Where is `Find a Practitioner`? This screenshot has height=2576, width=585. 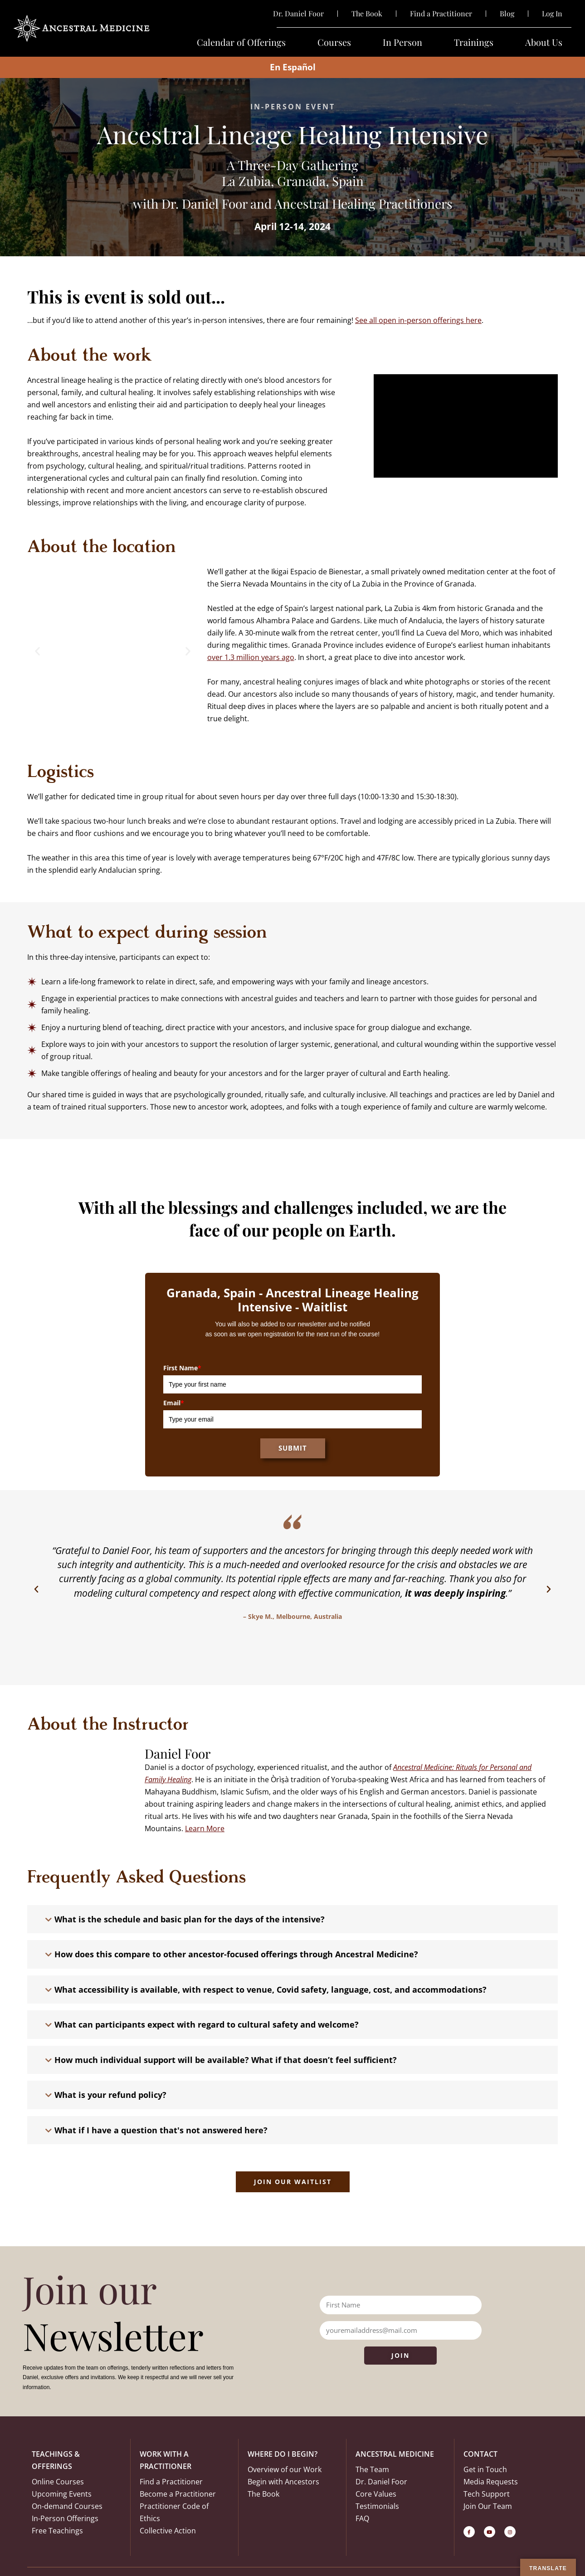 Find a Practitioner is located at coordinates (441, 13).